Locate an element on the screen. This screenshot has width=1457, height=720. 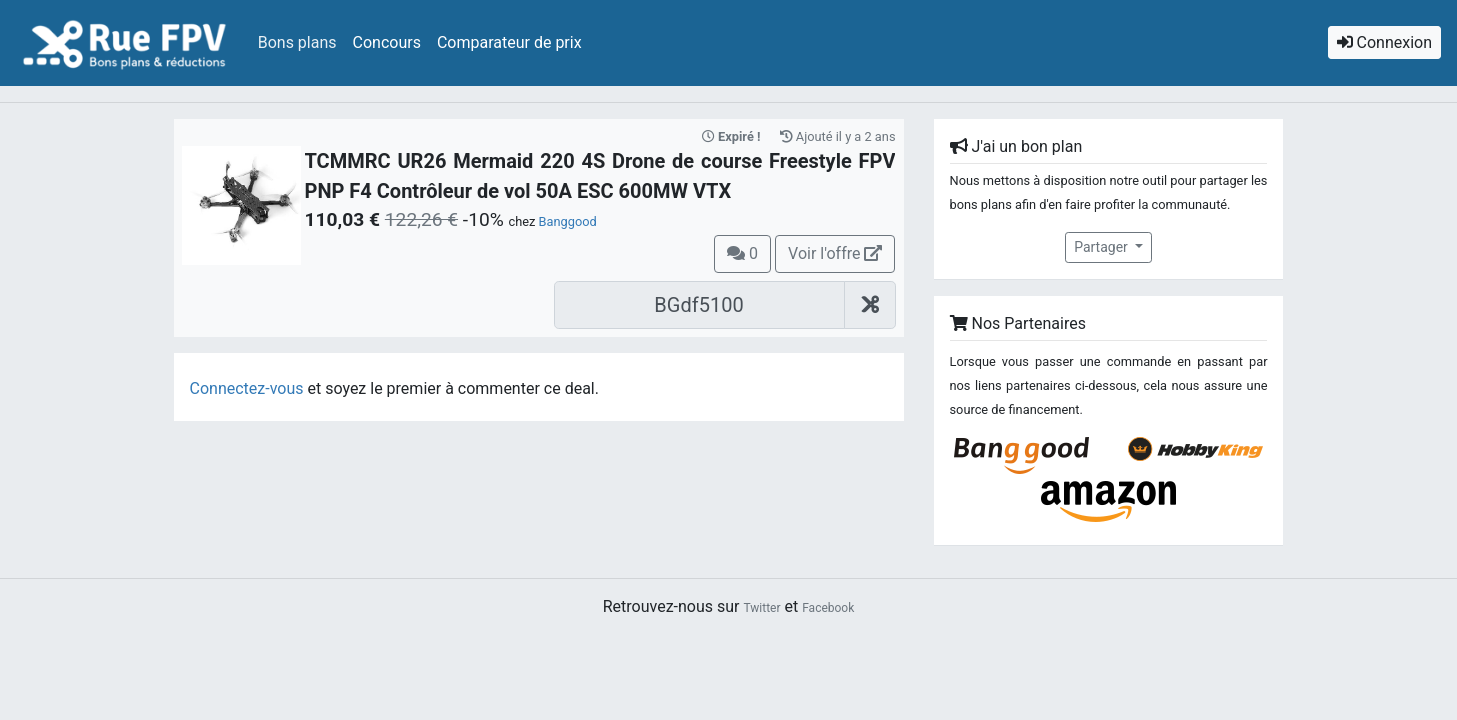
Partager is located at coordinates (1102, 247).